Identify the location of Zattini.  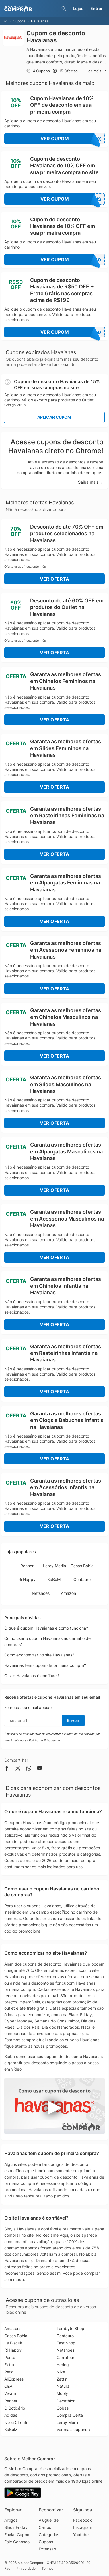
(62, 2379).